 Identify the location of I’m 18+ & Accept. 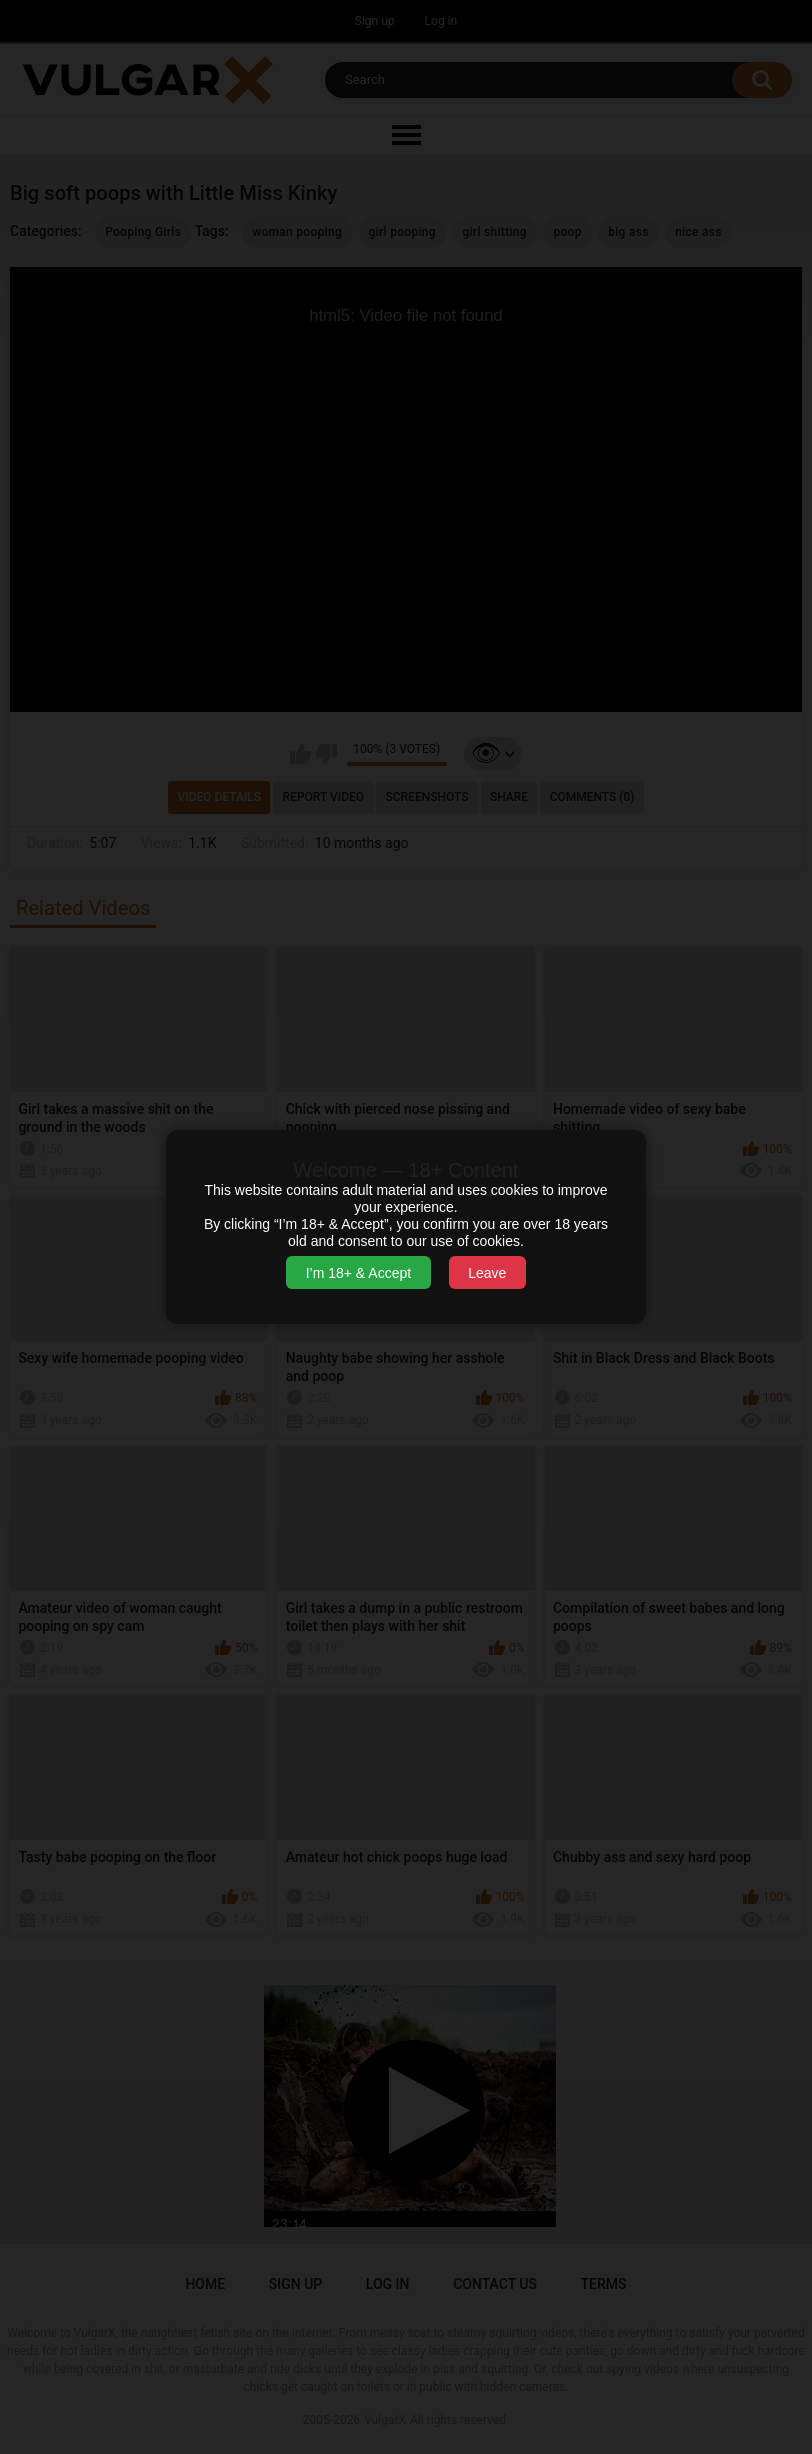
(358, 1273).